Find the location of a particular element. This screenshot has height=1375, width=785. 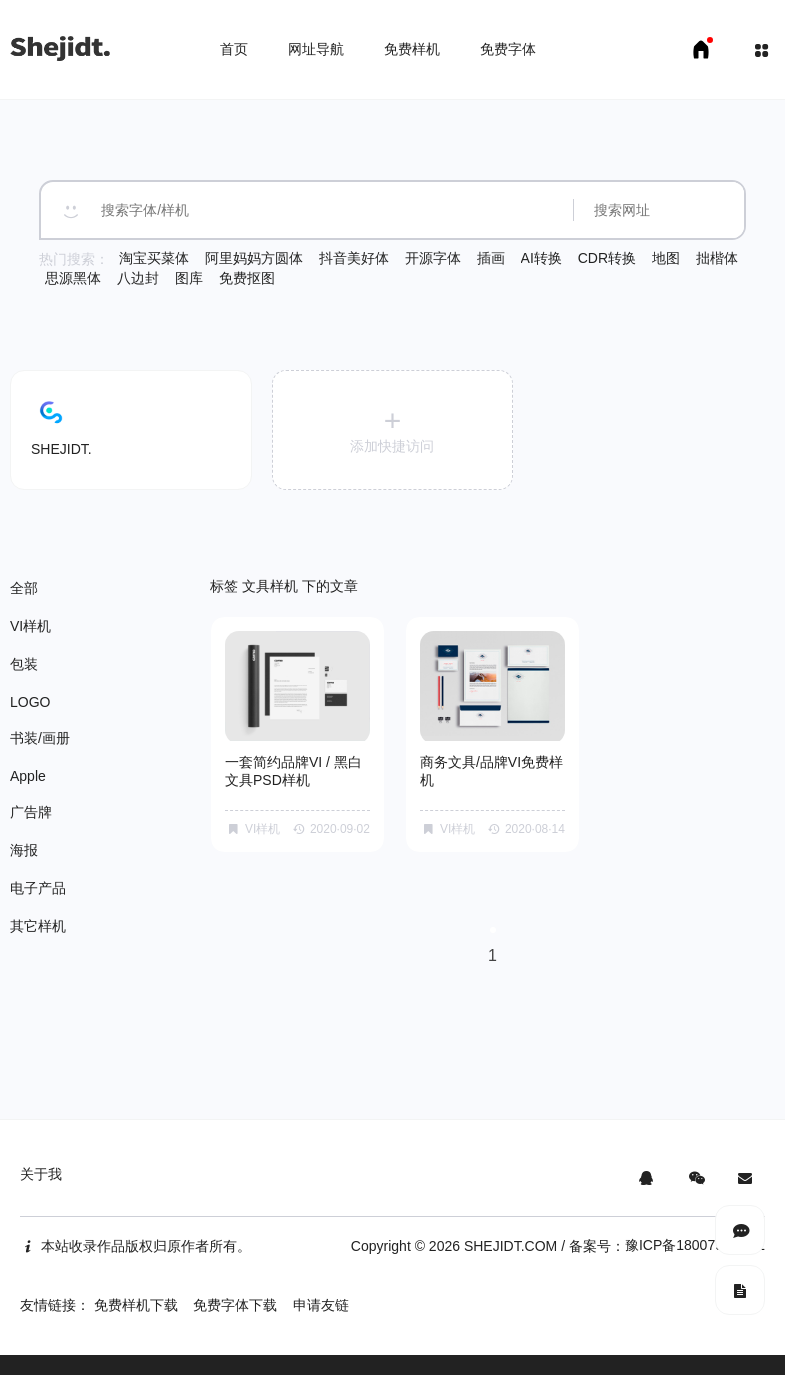

LOGO is located at coordinates (30, 702).